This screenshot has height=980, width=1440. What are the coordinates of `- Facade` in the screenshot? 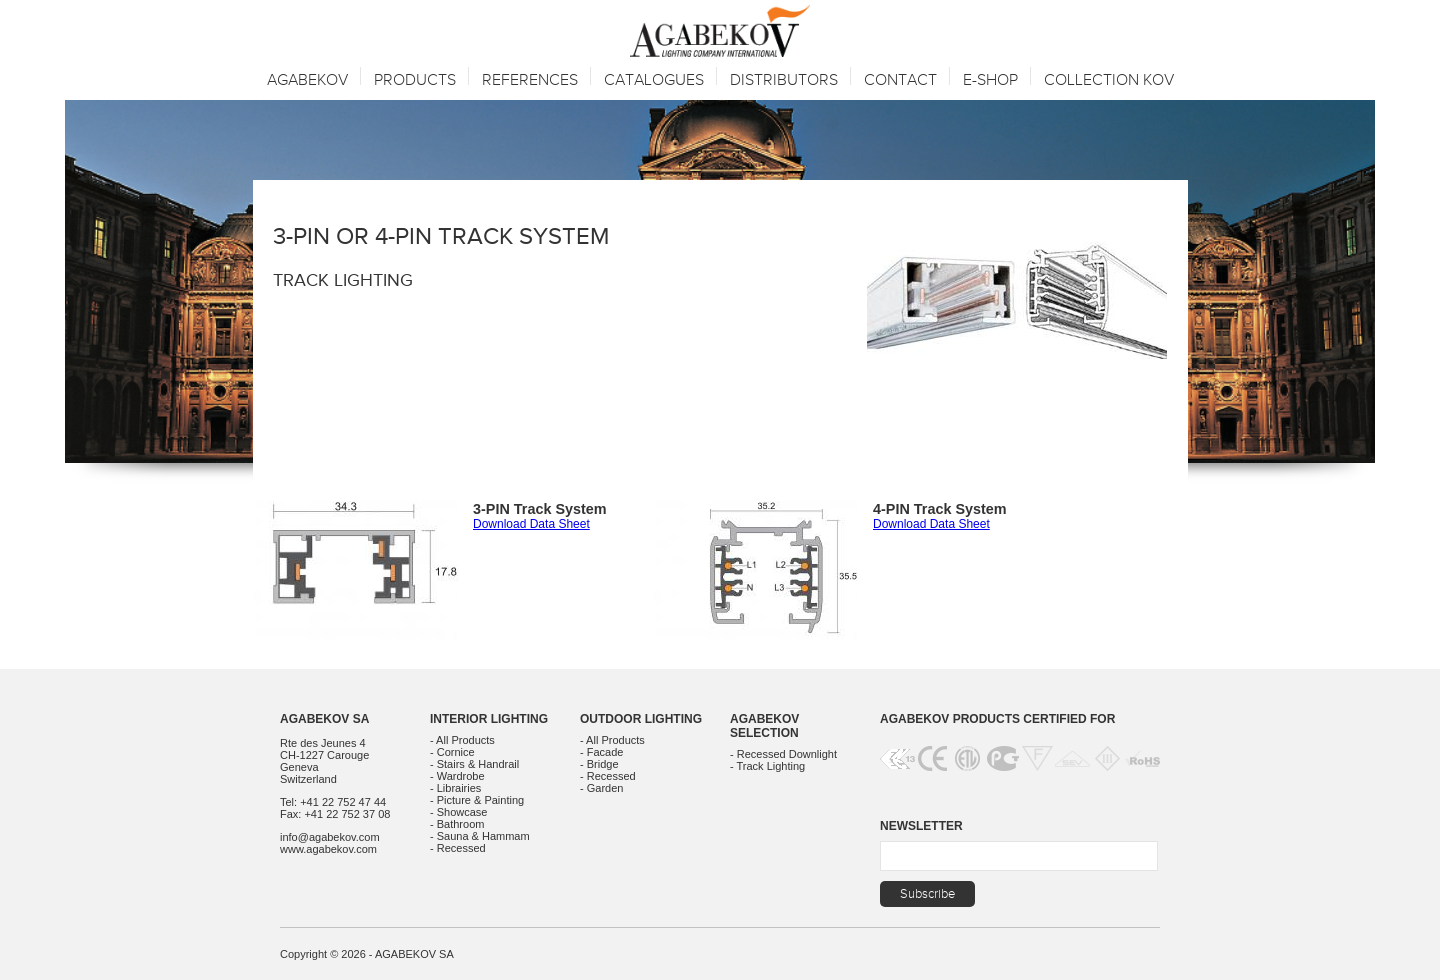 It's located at (601, 752).